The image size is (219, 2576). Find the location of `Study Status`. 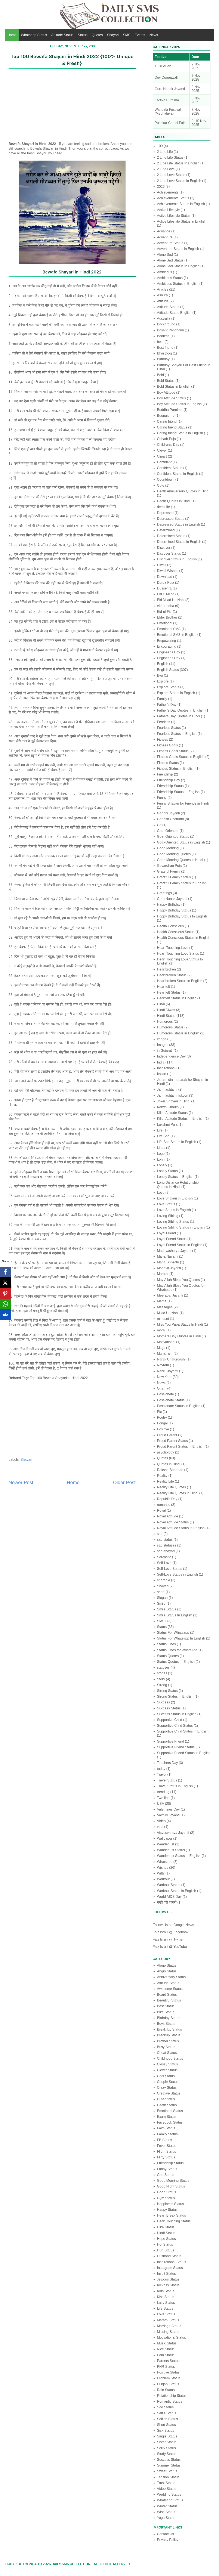

Study Status is located at coordinates (166, 2454).